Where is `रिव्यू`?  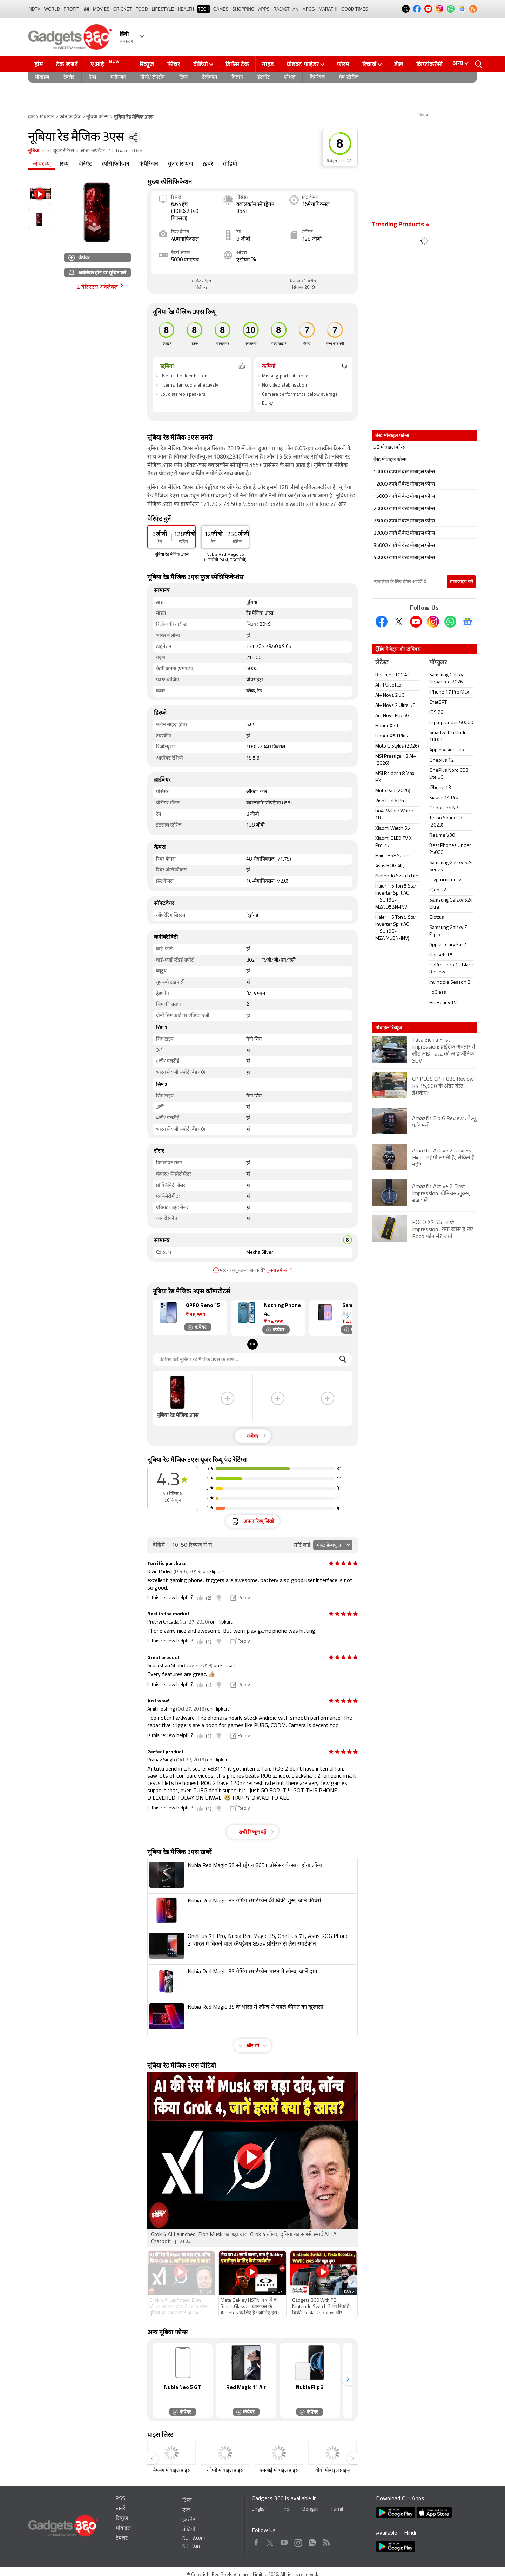 रिव्यू is located at coordinates (64, 164).